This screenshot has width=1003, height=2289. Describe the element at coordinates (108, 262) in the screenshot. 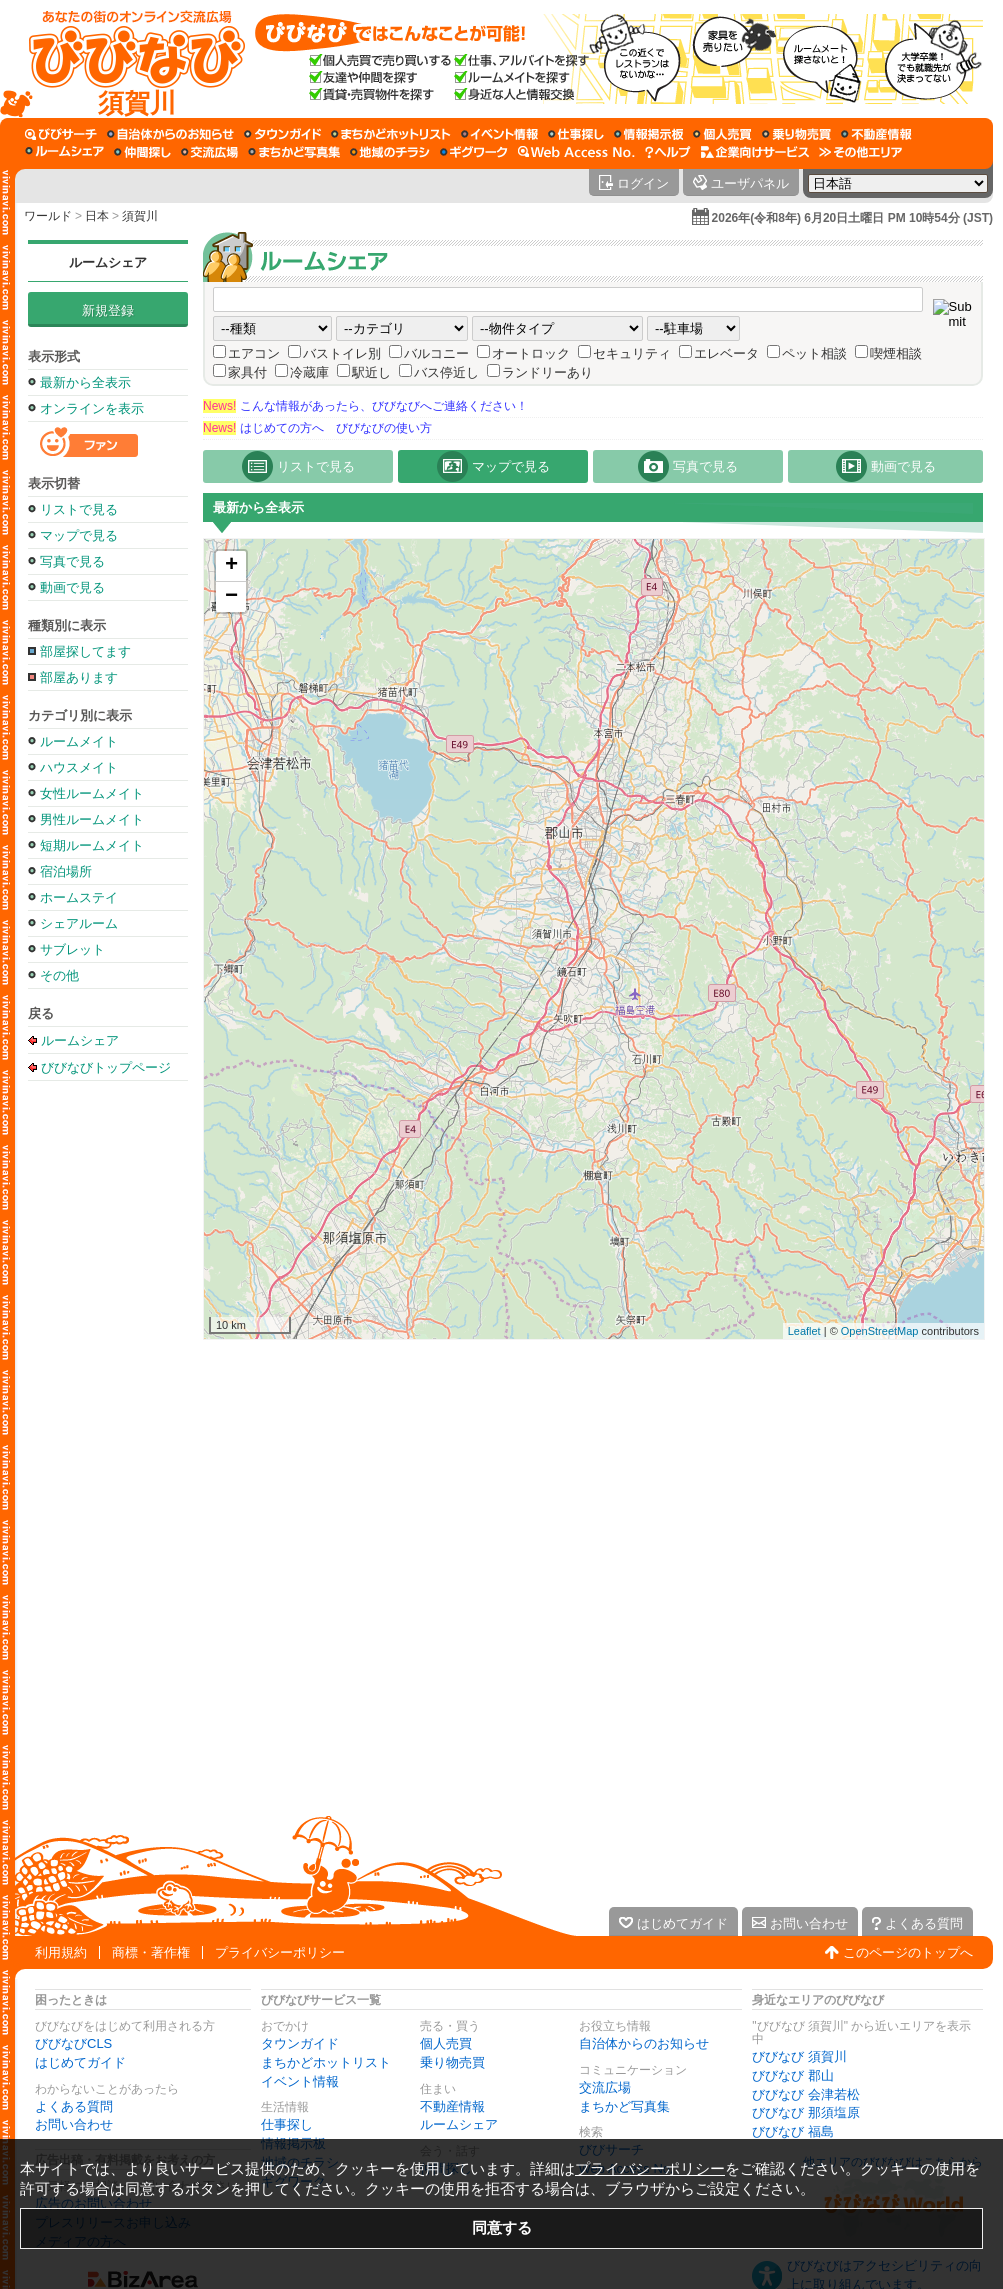

I see `ルームシェア` at that location.